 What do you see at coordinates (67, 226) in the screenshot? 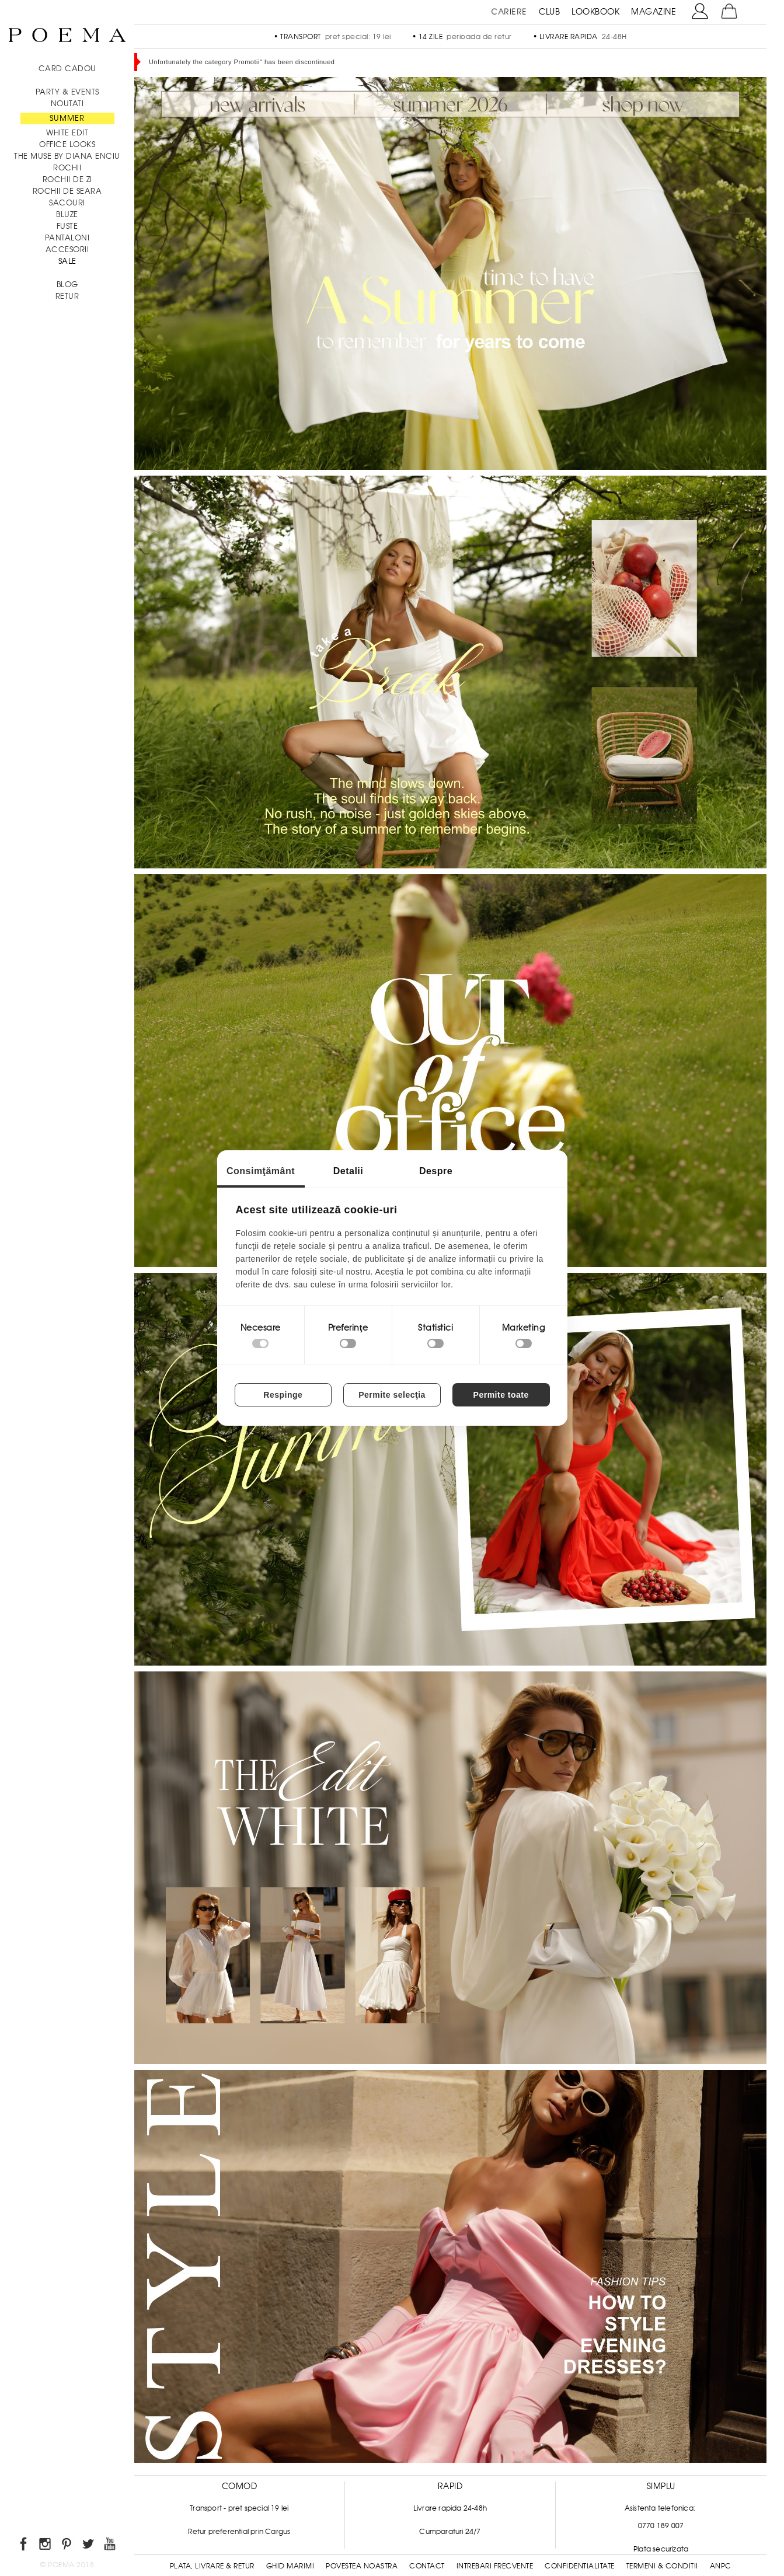
I see `Fuste` at bounding box center [67, 226].